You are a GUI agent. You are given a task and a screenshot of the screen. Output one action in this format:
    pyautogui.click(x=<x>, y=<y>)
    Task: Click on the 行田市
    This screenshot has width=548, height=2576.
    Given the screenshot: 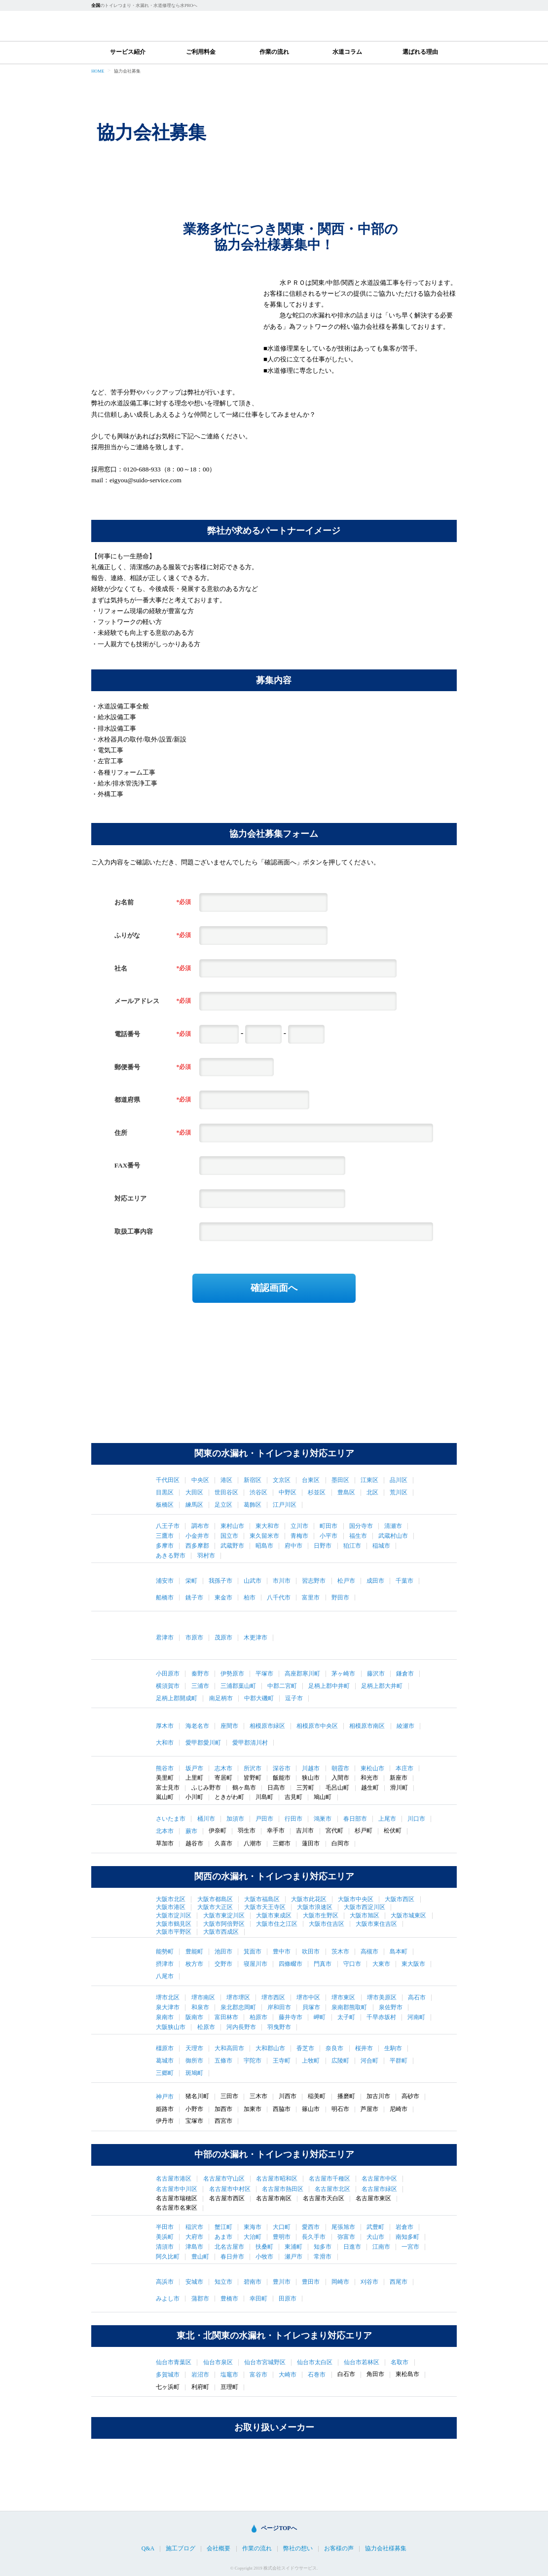 What is the action you would take?
    pyautogui.click(x=293, y=1818)
    